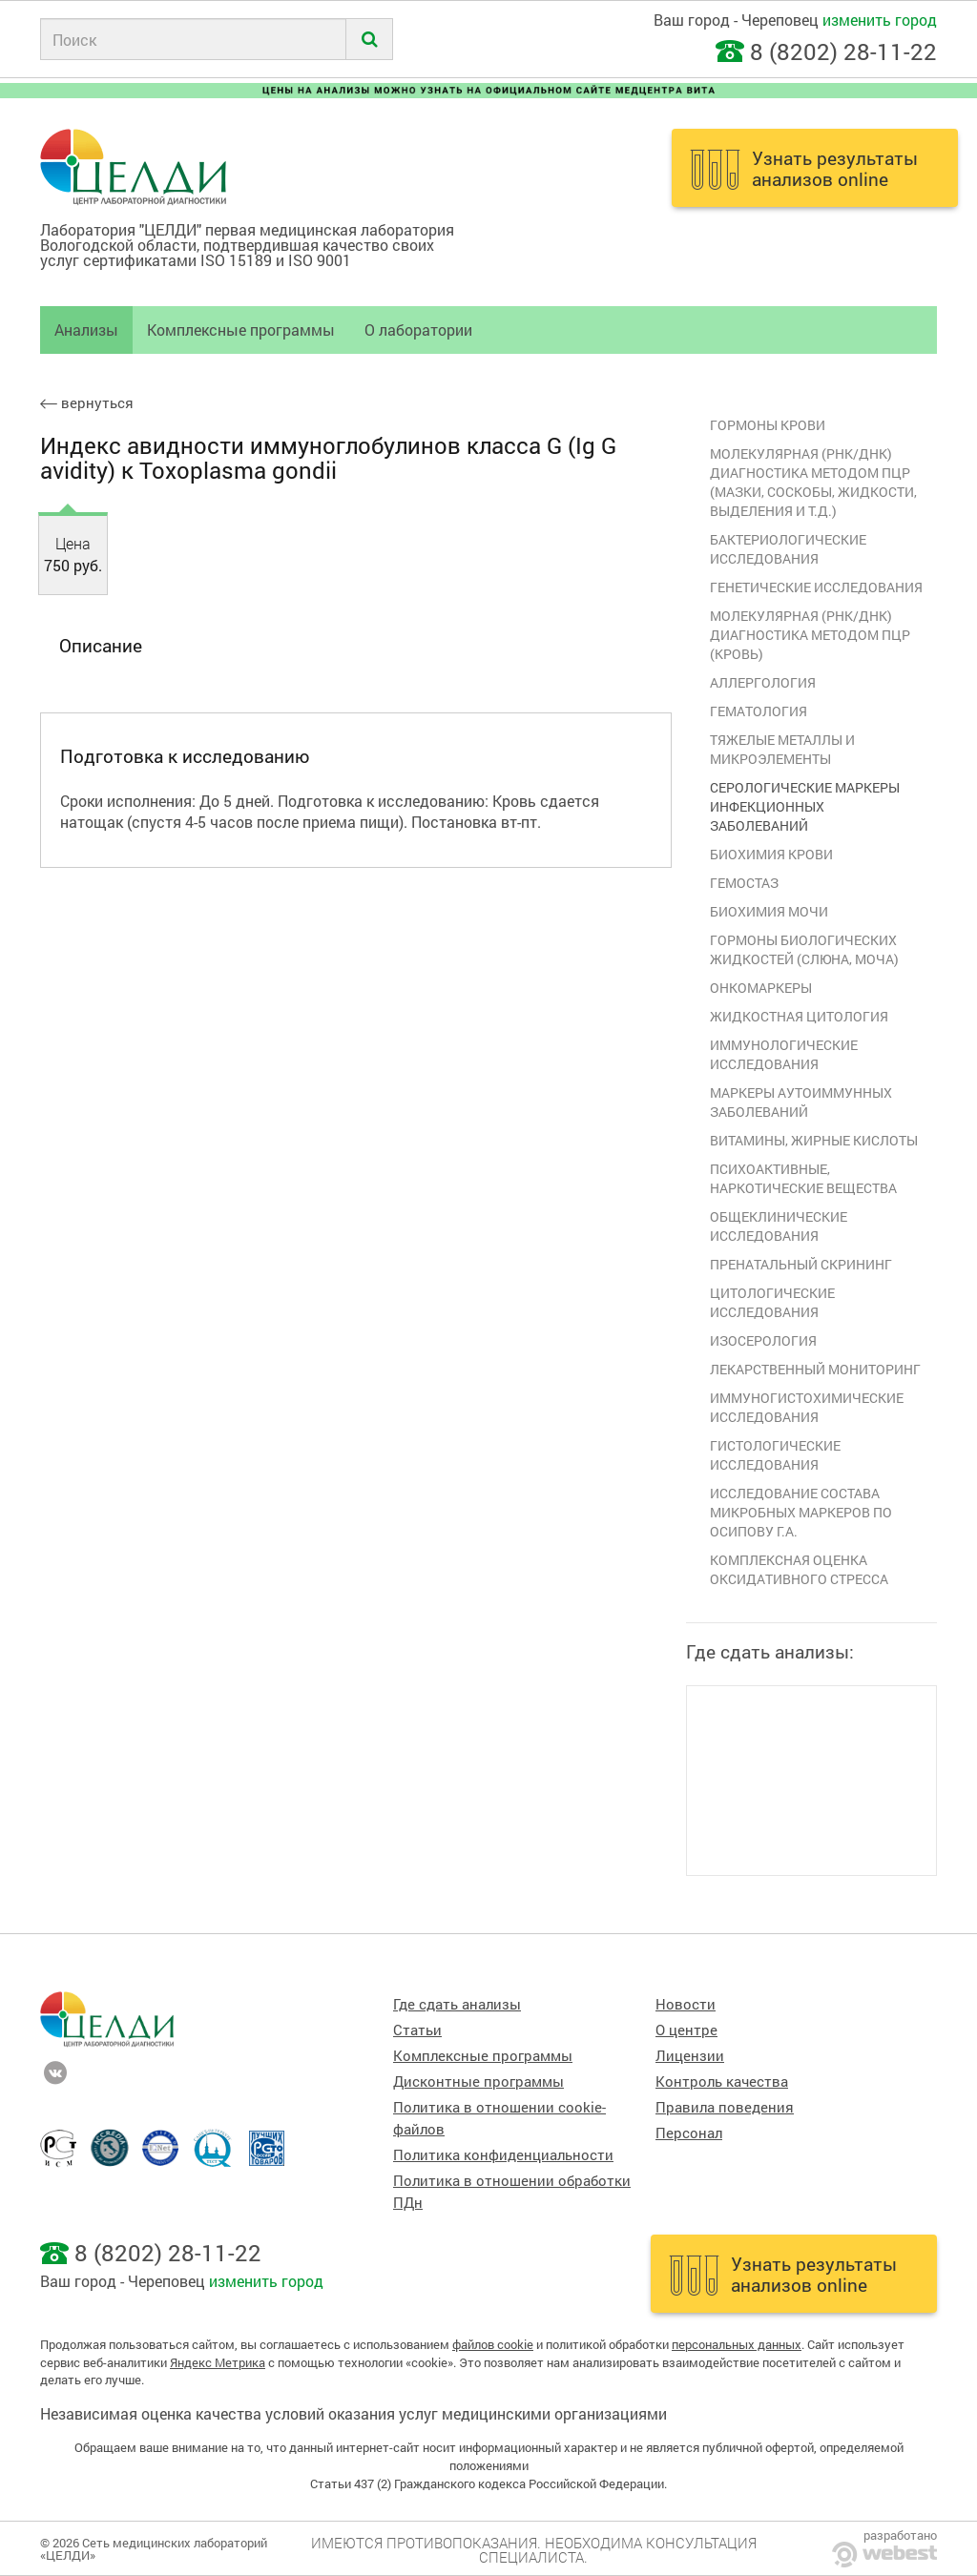 This screenshot has width=977, height=2576. I want to click on Политика конфиденциальности, so click(503, 2155).